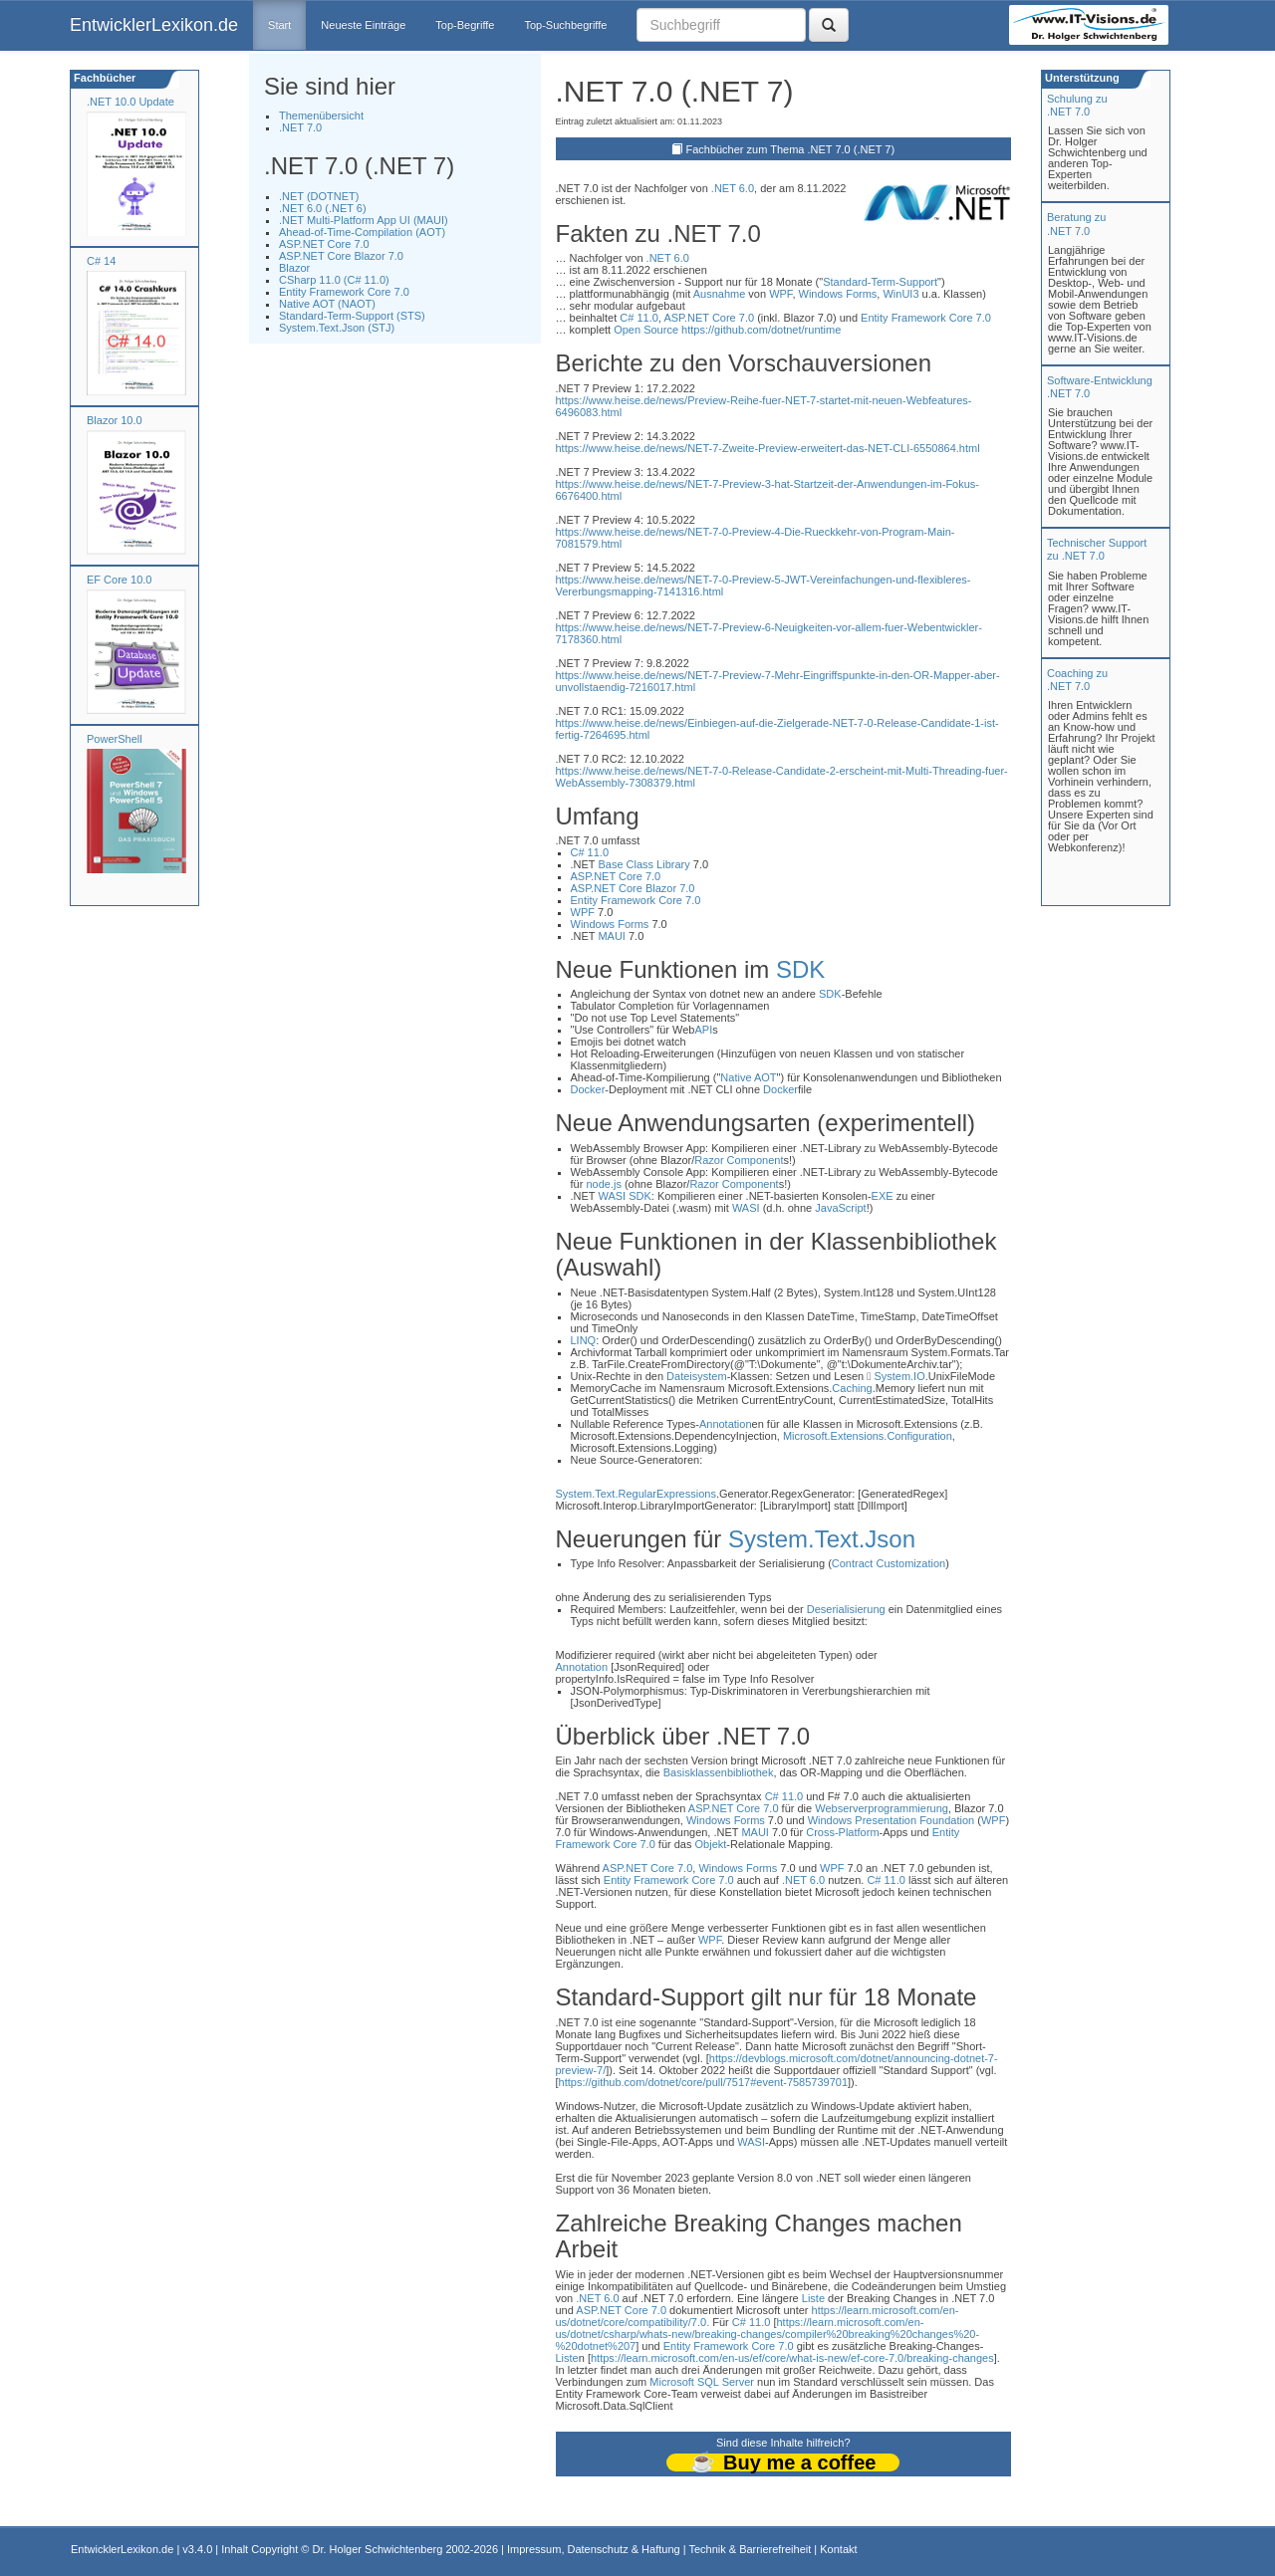  What do you see at coordinates (696, 1376) in the screenshot?
I see `Dateisystem` at bounding box center [696, 1376].